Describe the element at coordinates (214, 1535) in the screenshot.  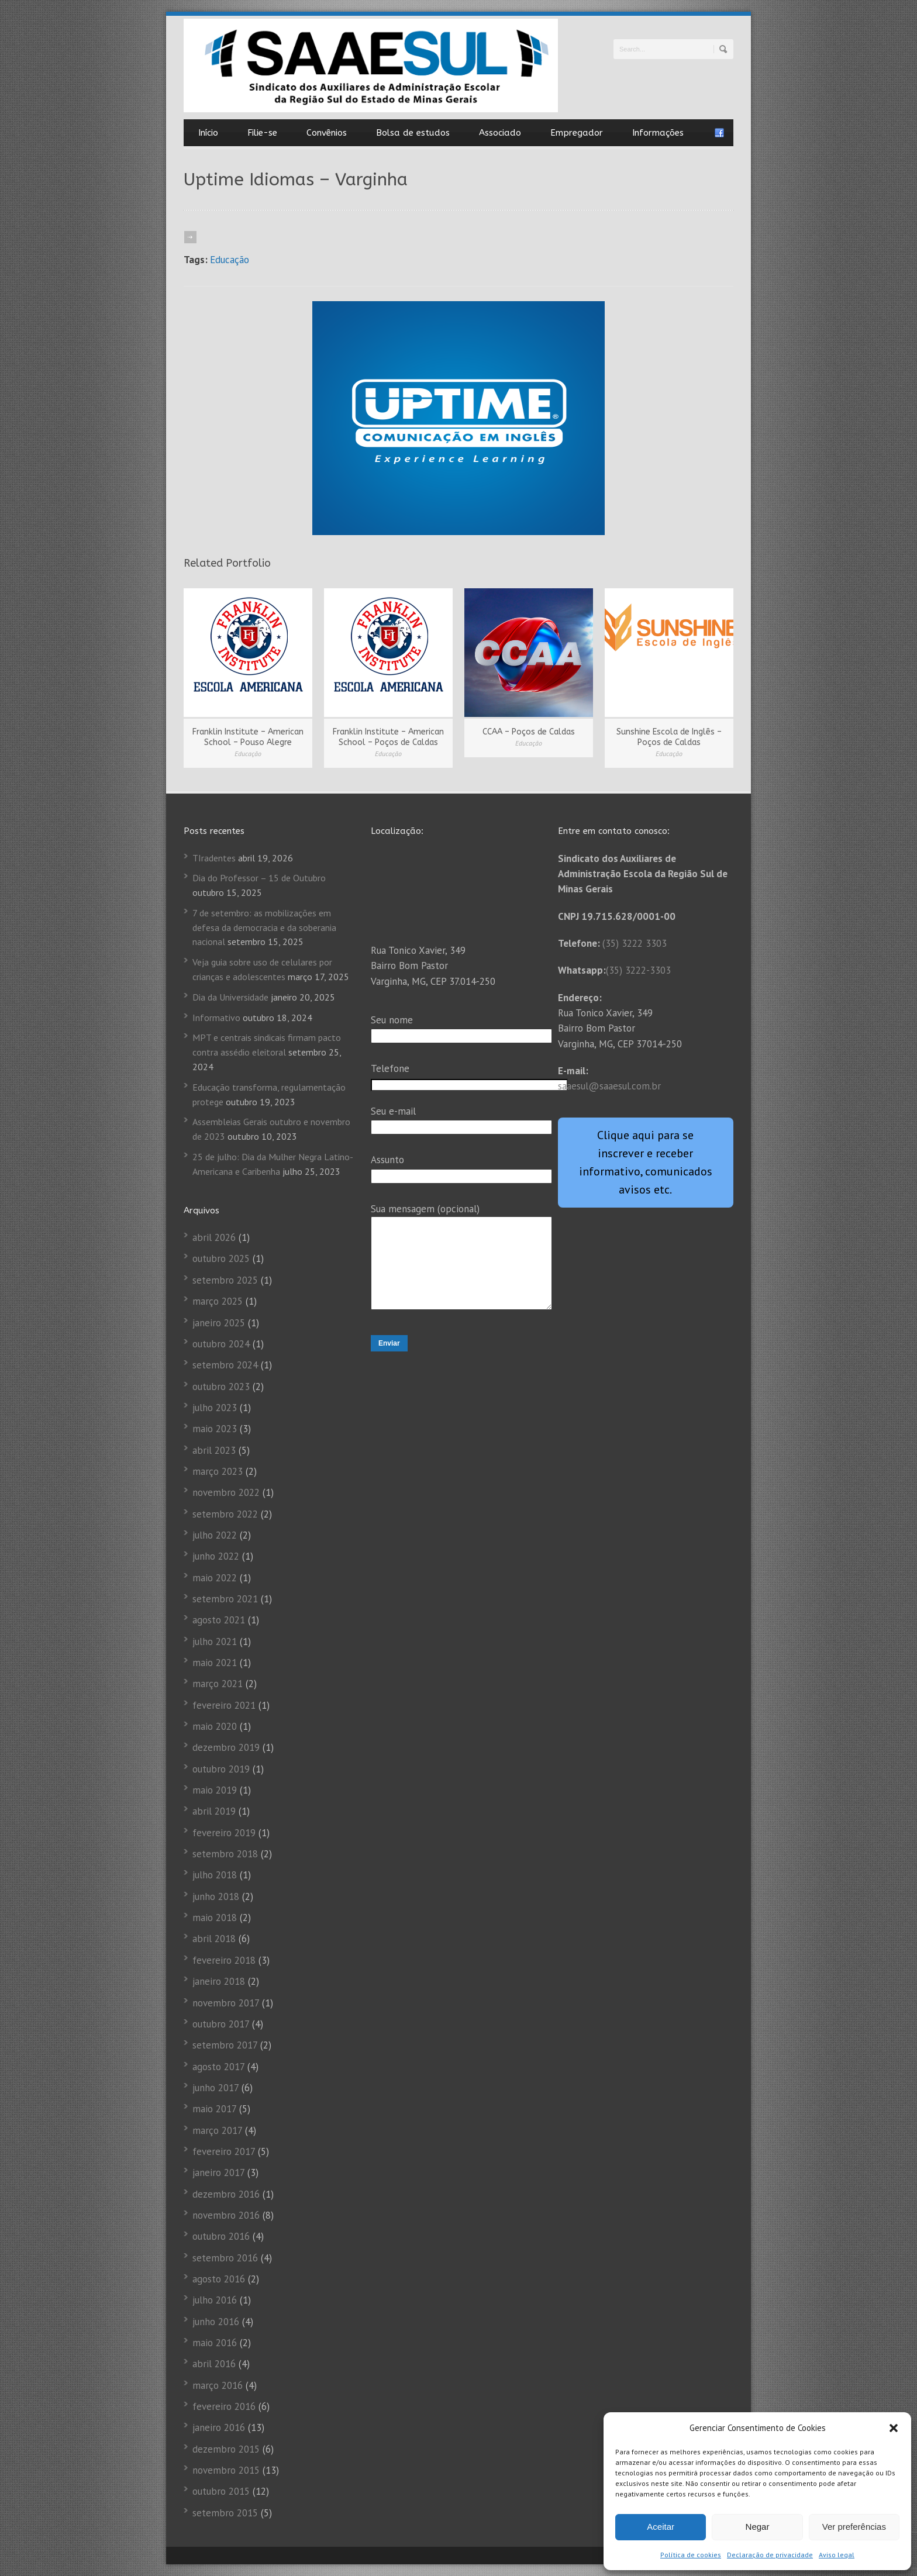
I see `julho 2022` at that location.